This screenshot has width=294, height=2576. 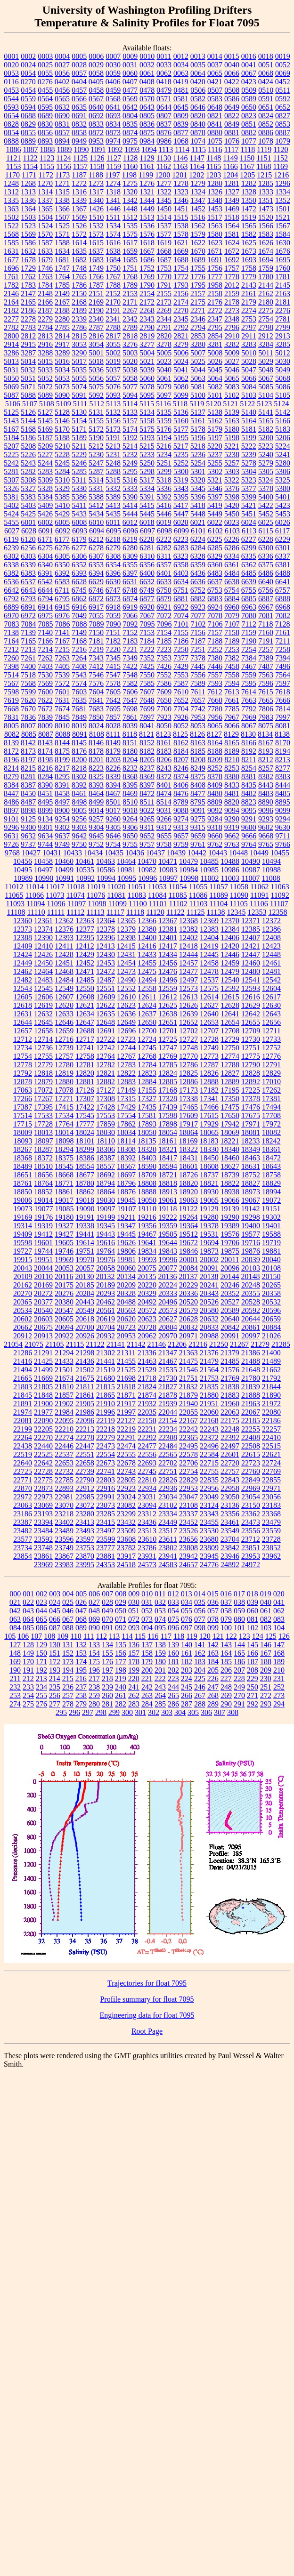 I want to click on 1146, so click(x=180, y=158).